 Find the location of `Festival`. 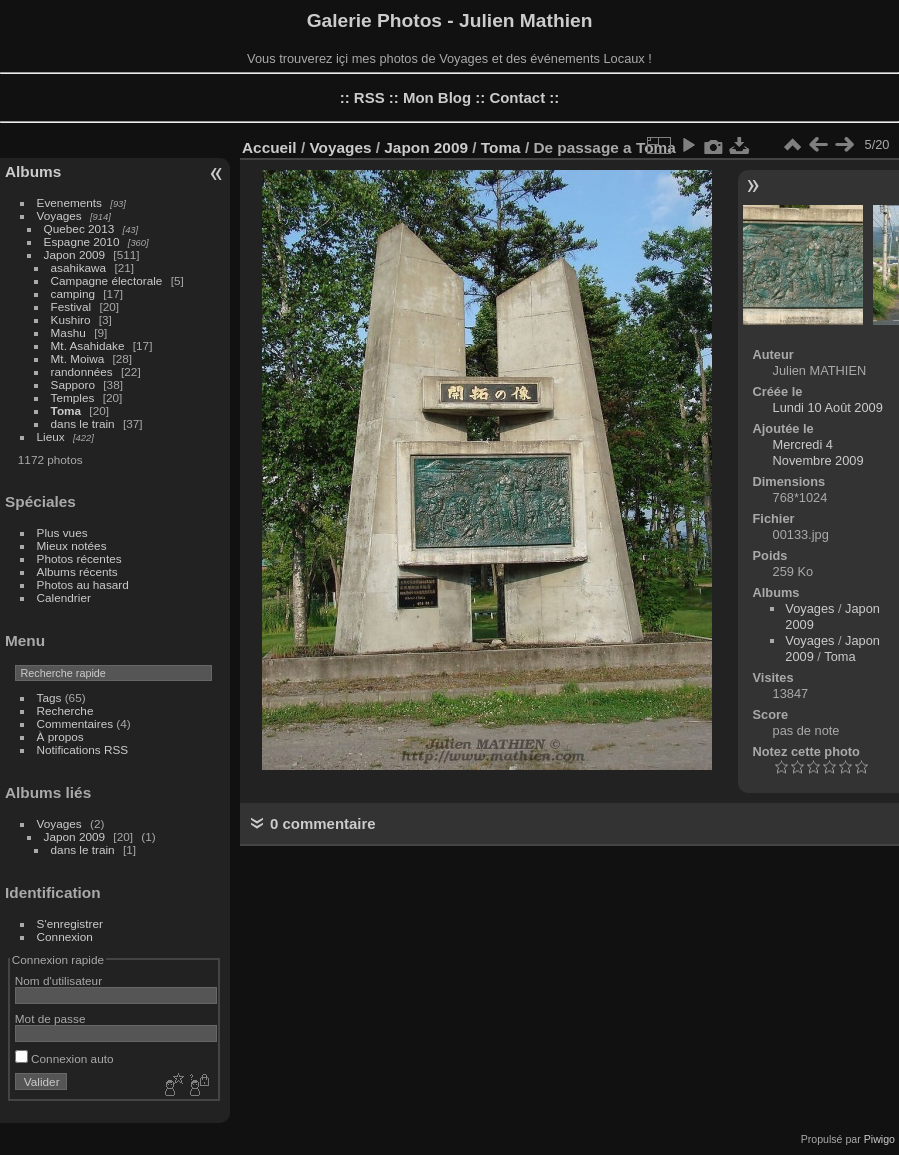

Festival is located at coordinates (71, 306).